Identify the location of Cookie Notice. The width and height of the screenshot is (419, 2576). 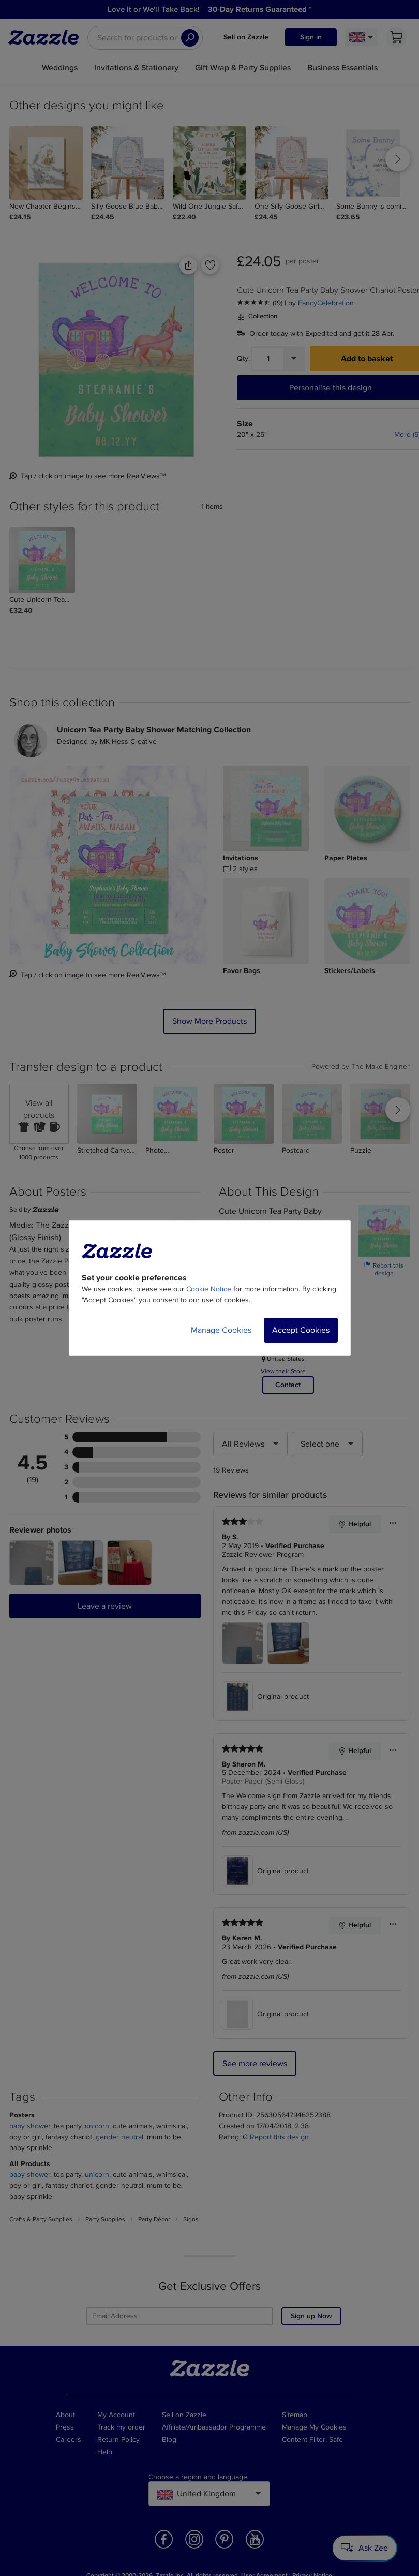
(208, 1289).